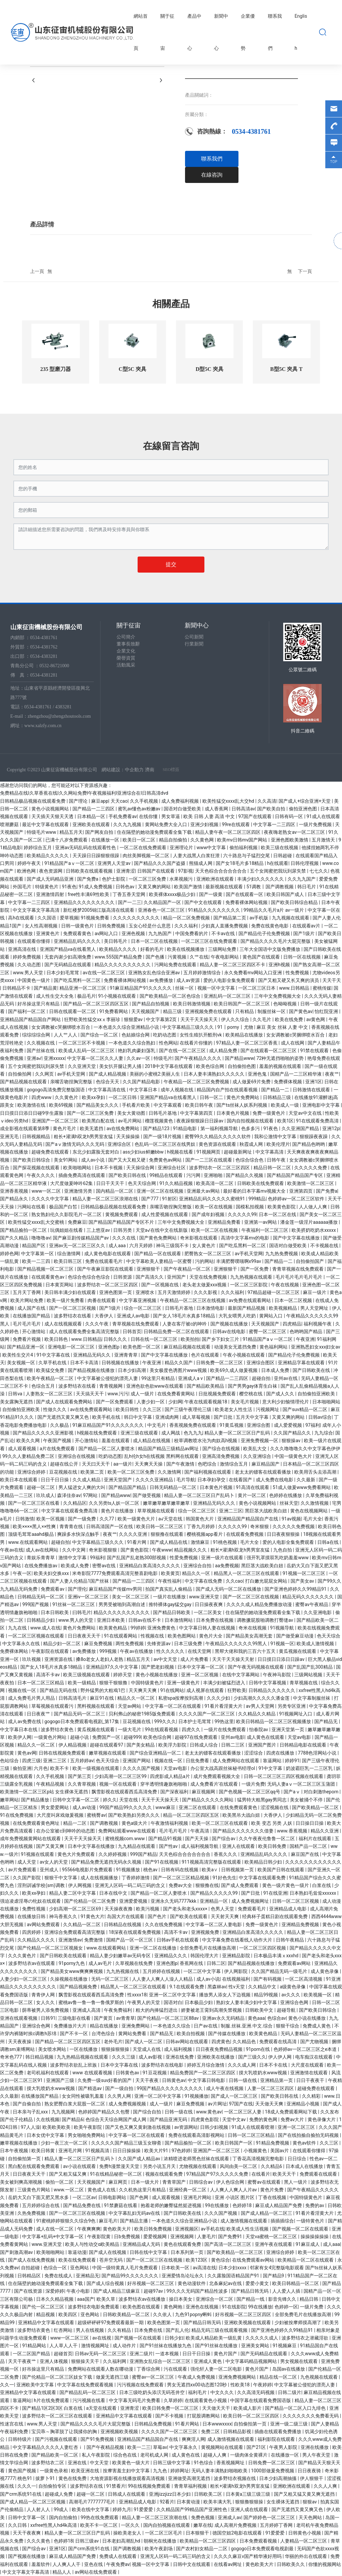 This screenshot has height=2576, width=342. What do you see at coordinates (48, 2072) in the screenshot?
I see `老司机福利在线观看` at bounding box center [48, 2072].